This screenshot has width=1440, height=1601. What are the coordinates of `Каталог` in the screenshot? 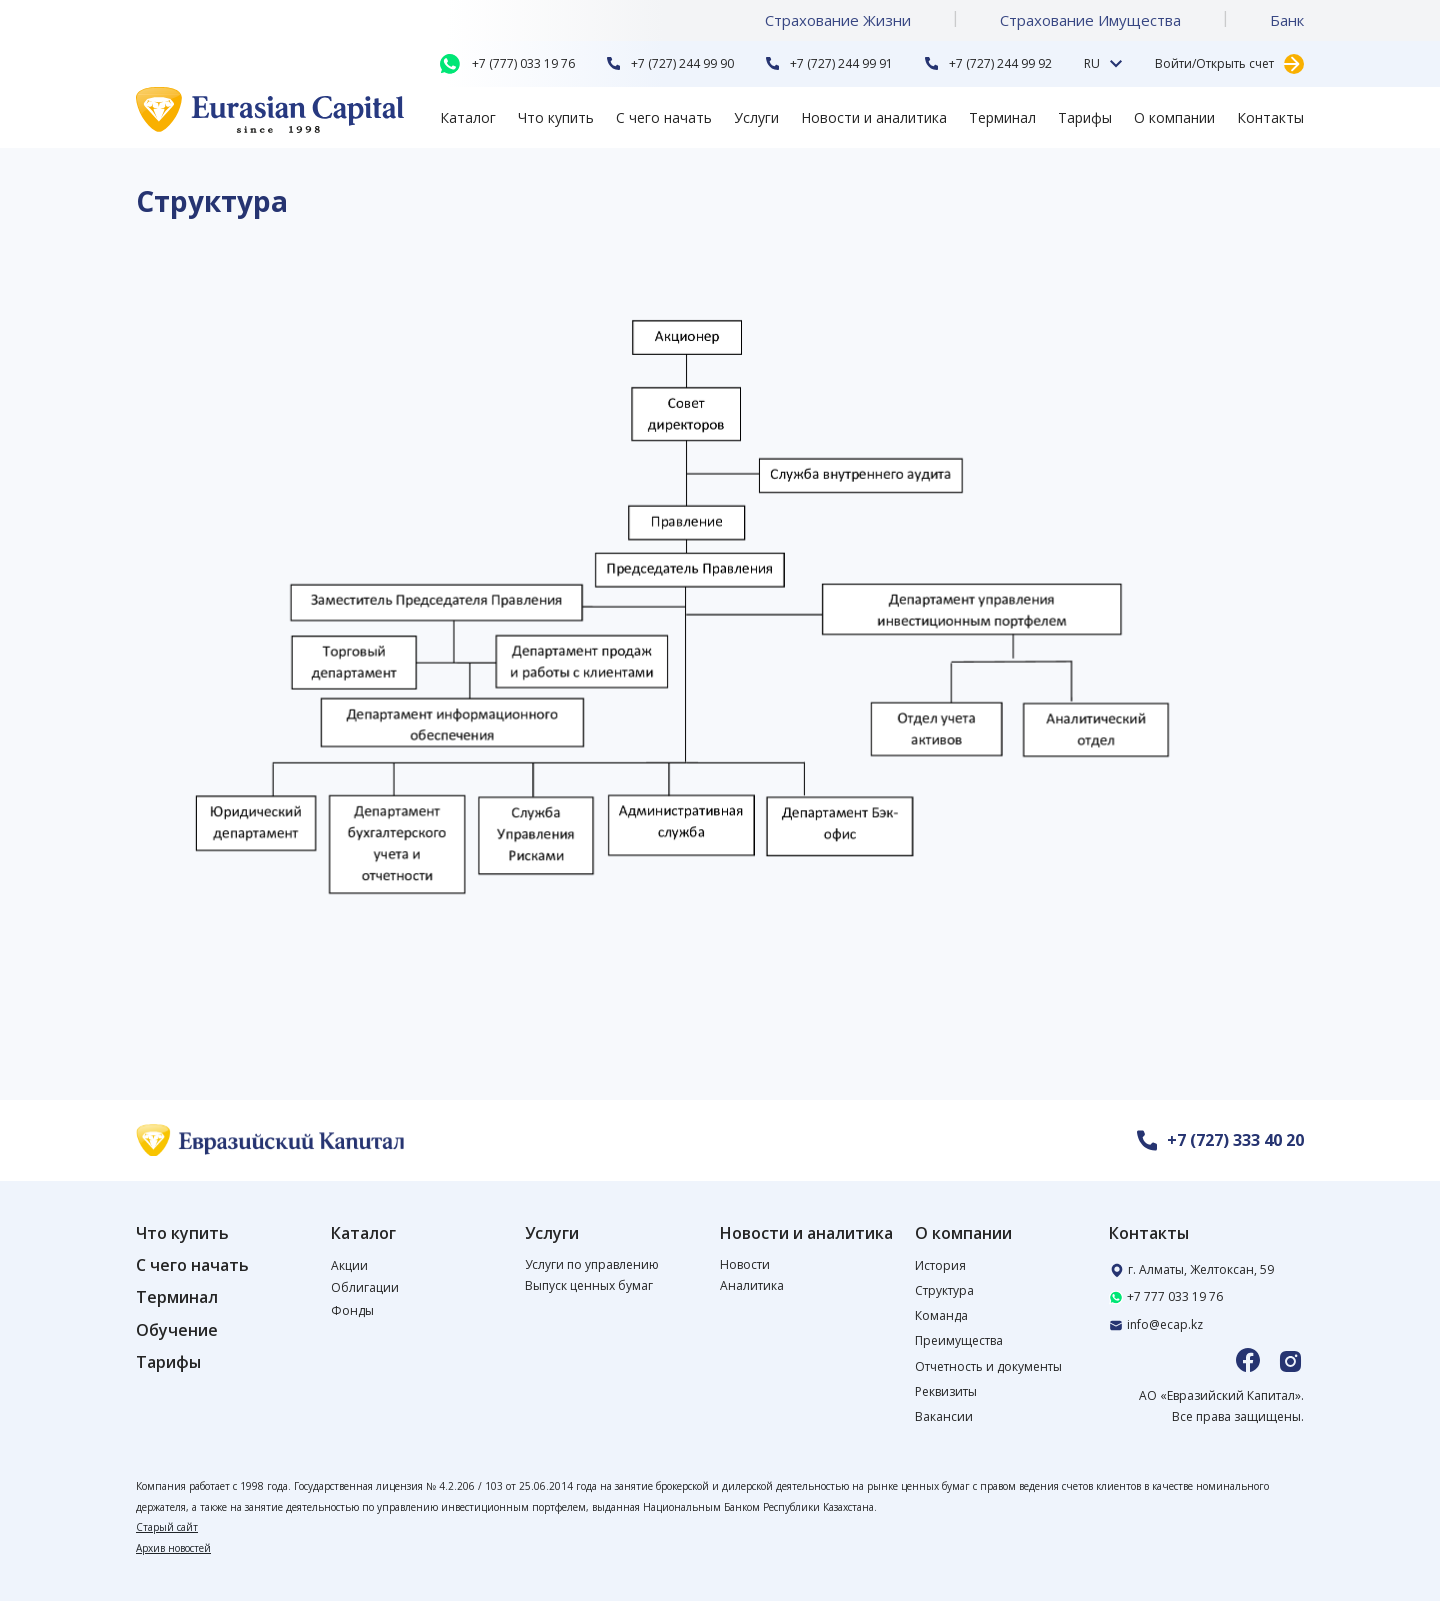 It's located at (468, 117).